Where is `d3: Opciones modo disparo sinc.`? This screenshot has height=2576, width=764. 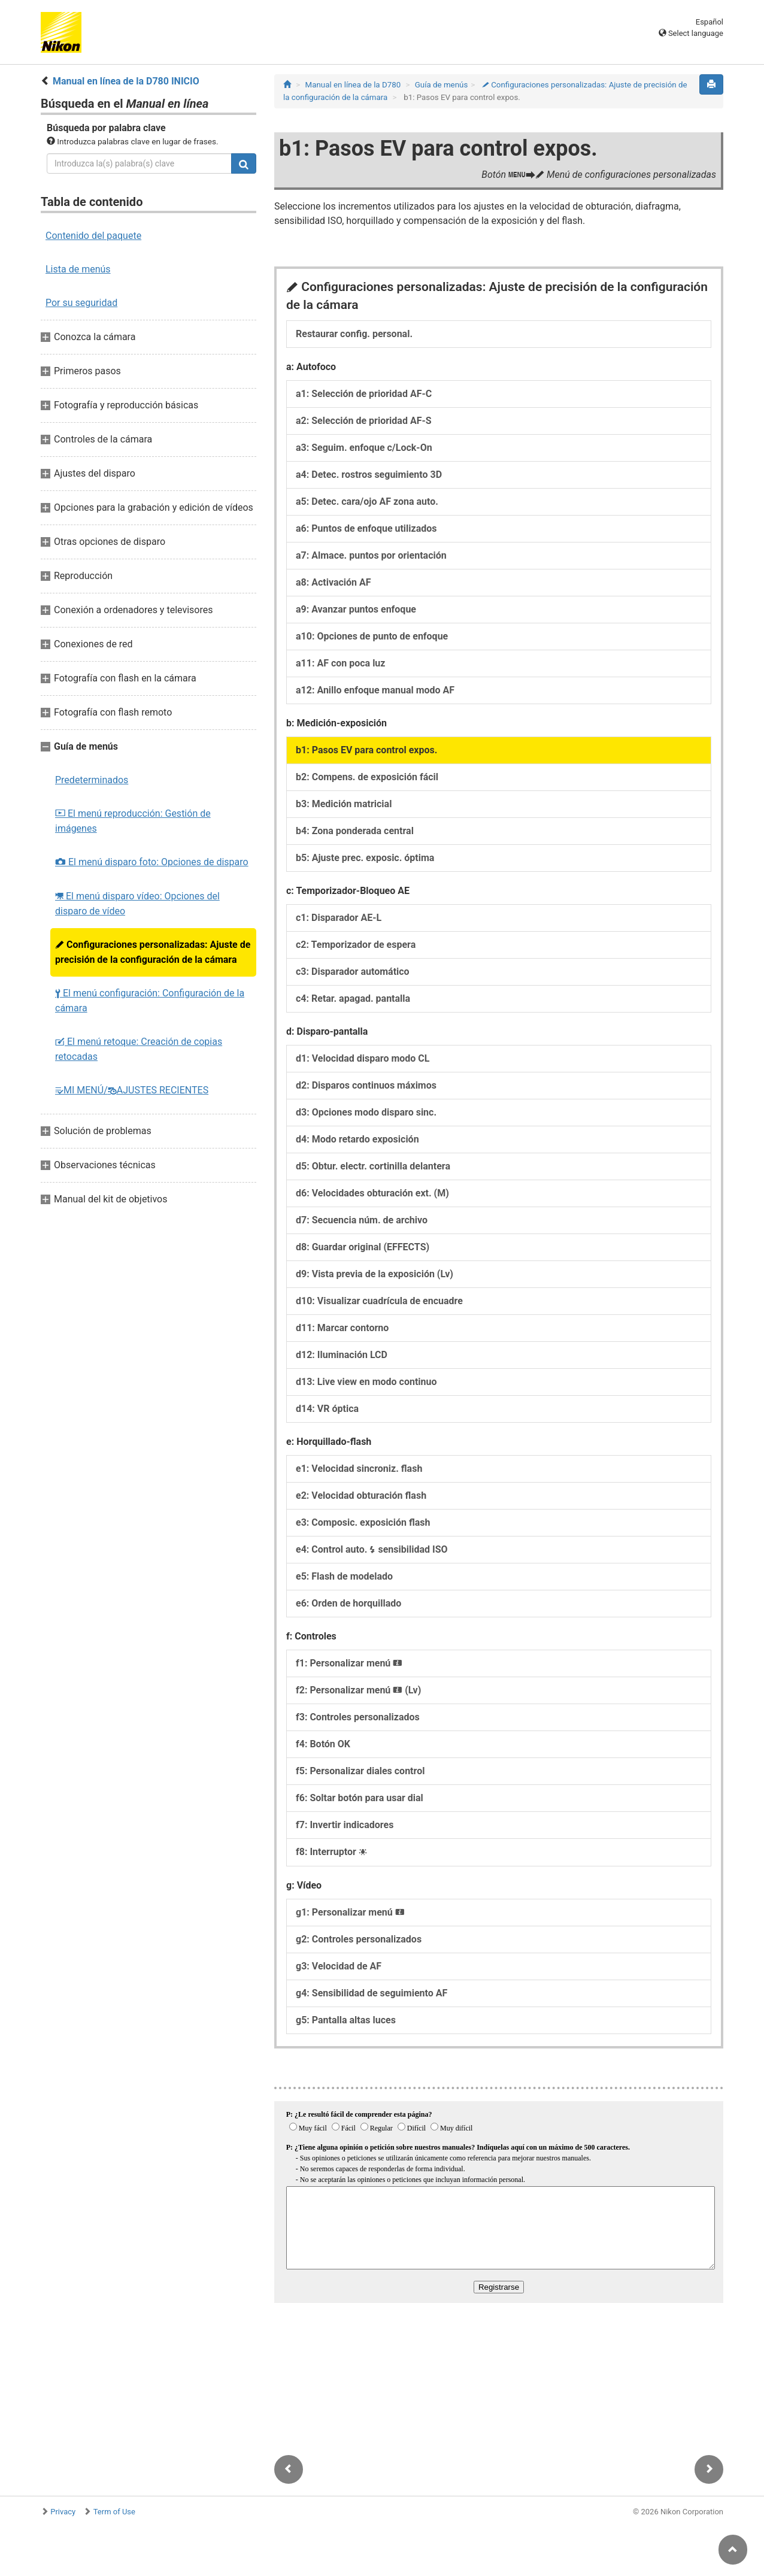
d3: Opciones modo disparo sinc. is located at coordinates (366, 1112).